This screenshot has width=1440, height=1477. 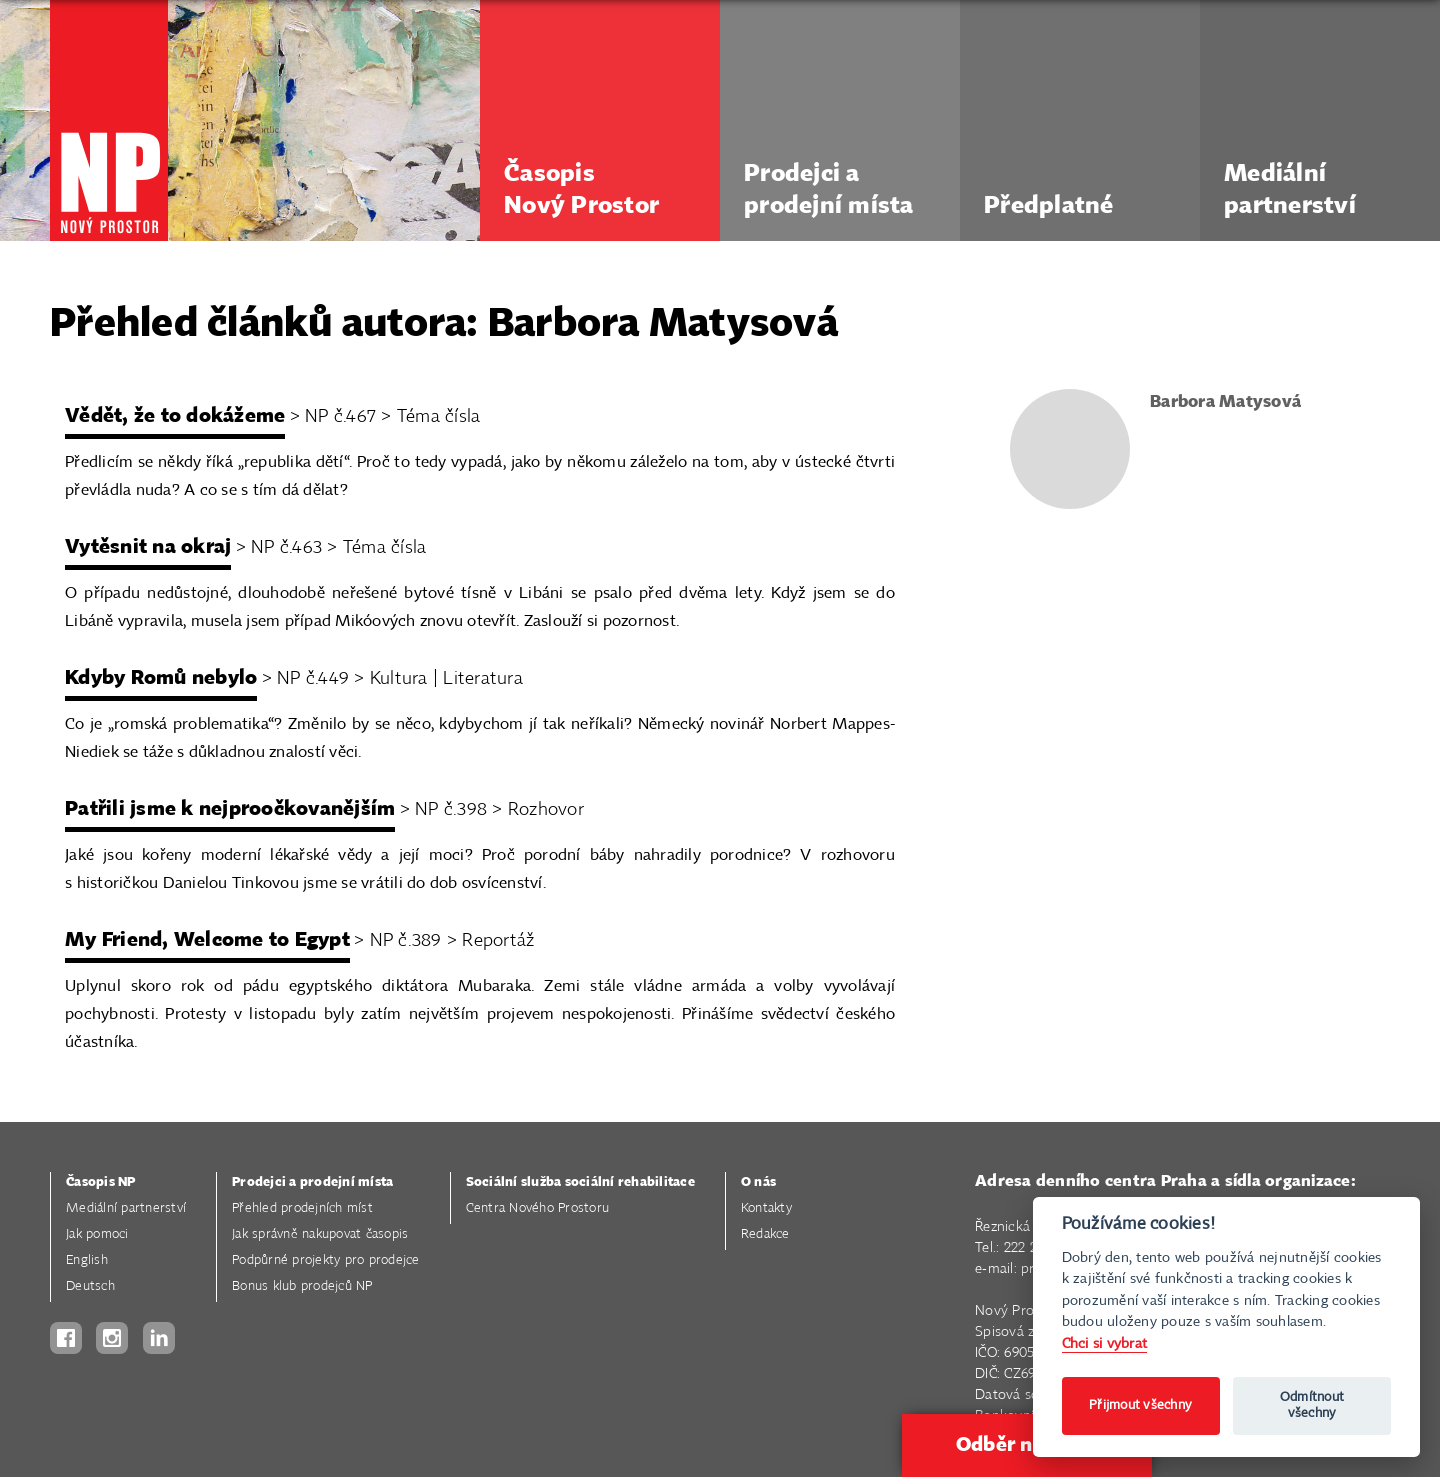 What do you see at coordinates (302, 1208) in the screenshot?
I see `Přehled prodejních míst` at bounding box center [302, 1208].